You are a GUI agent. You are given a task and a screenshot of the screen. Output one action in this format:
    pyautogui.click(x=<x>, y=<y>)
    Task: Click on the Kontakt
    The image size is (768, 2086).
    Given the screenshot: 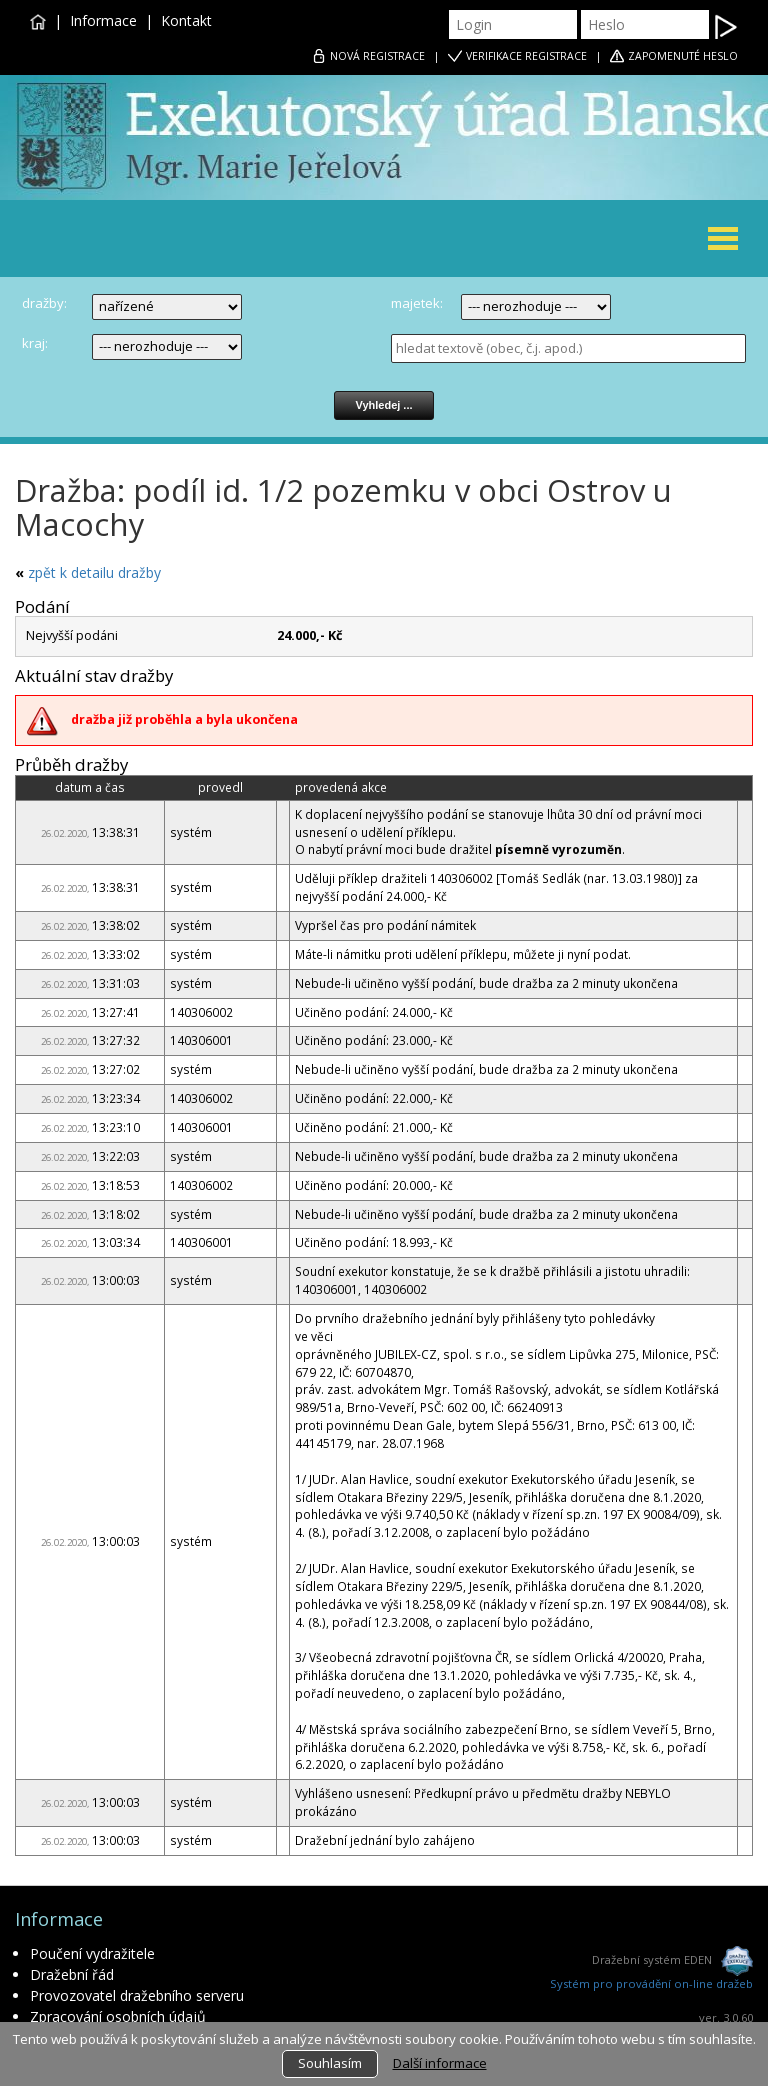 What is the action you would take?
    pyautogui.click(x=186, y=20)
    